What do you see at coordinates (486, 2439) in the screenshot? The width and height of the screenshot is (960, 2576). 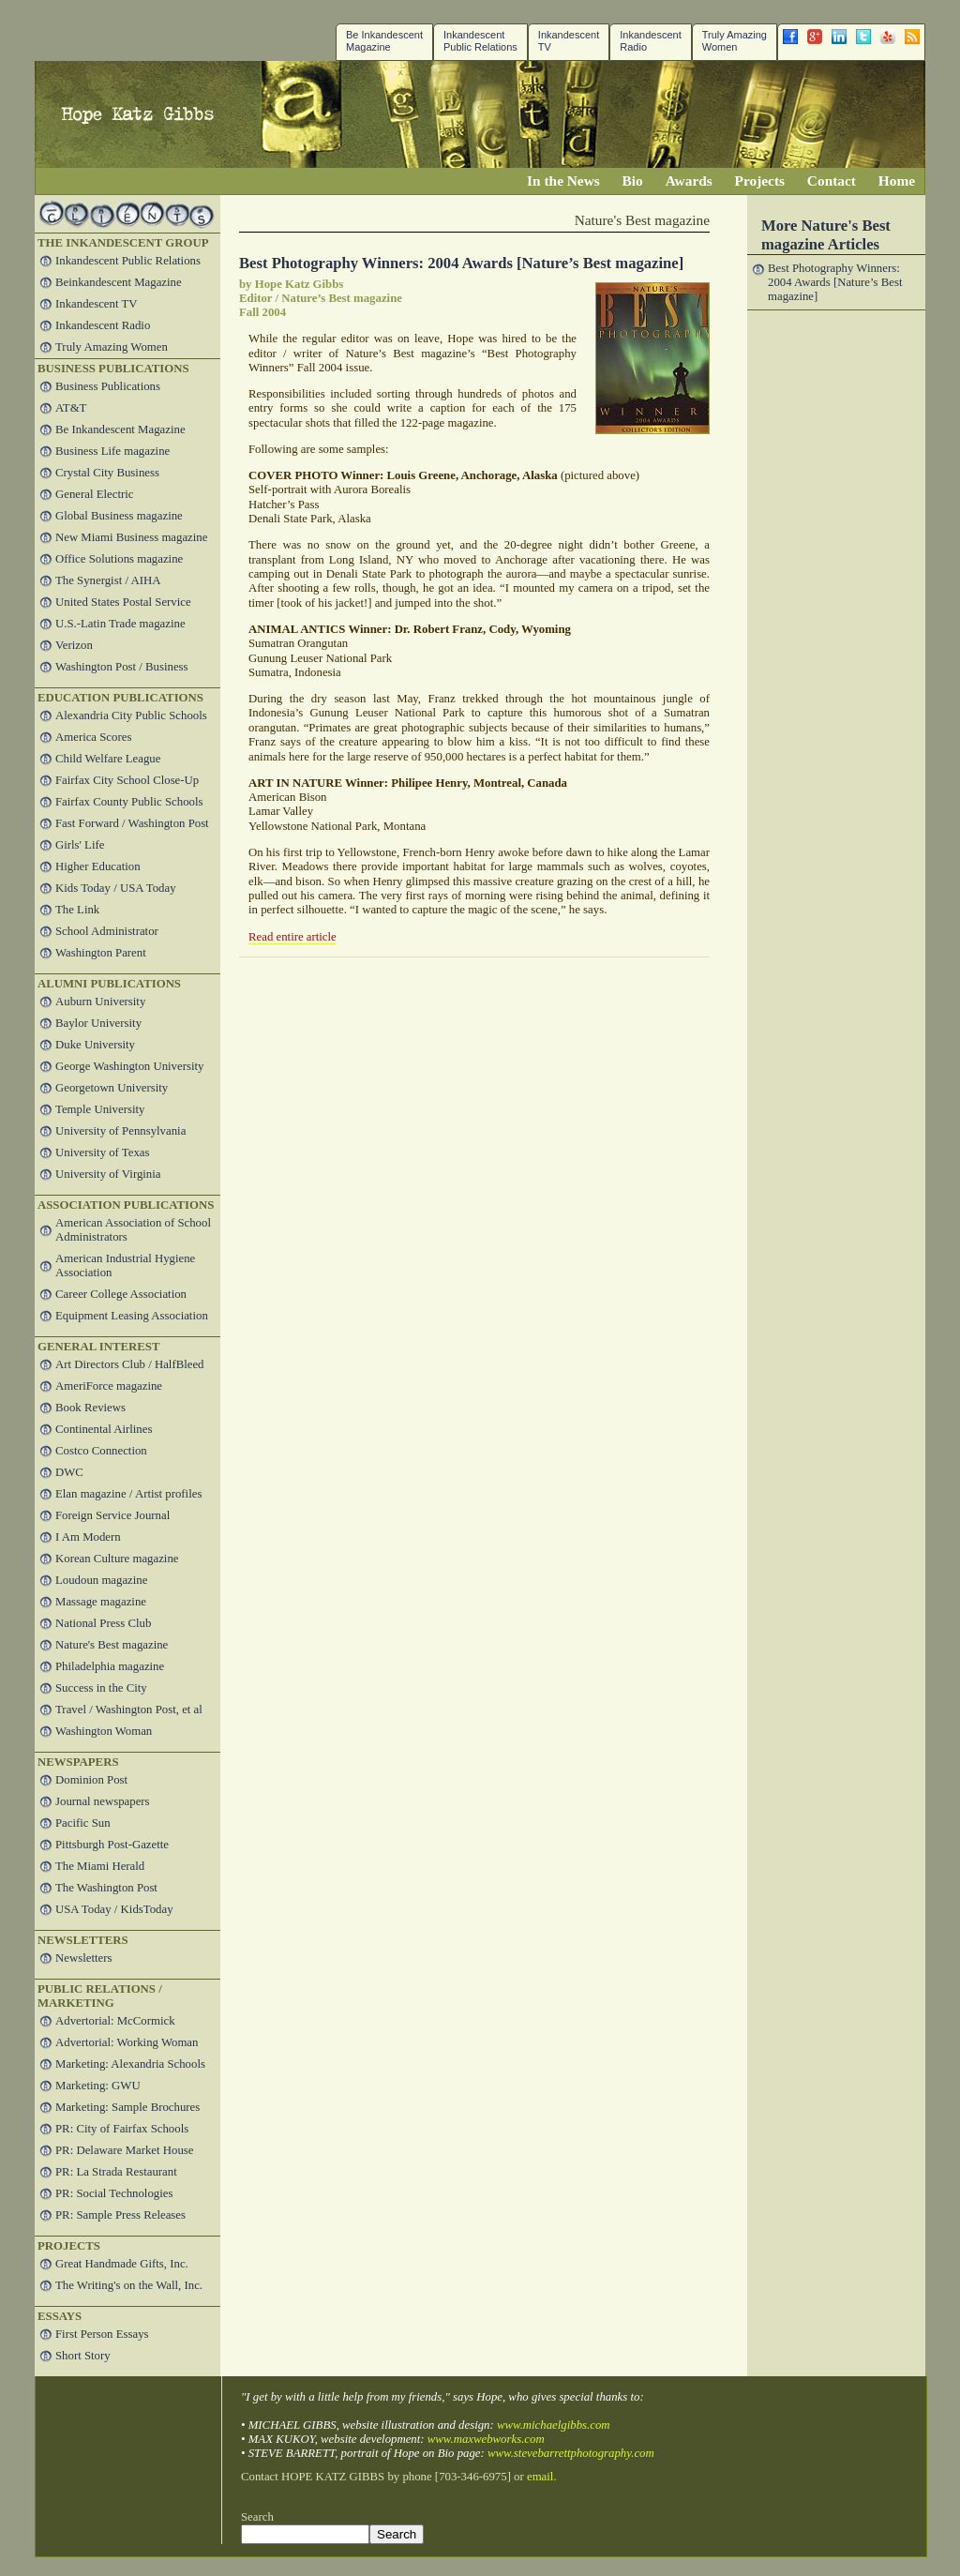 I see `www.maxwebworks.com` at bounding box center [486, 2439].